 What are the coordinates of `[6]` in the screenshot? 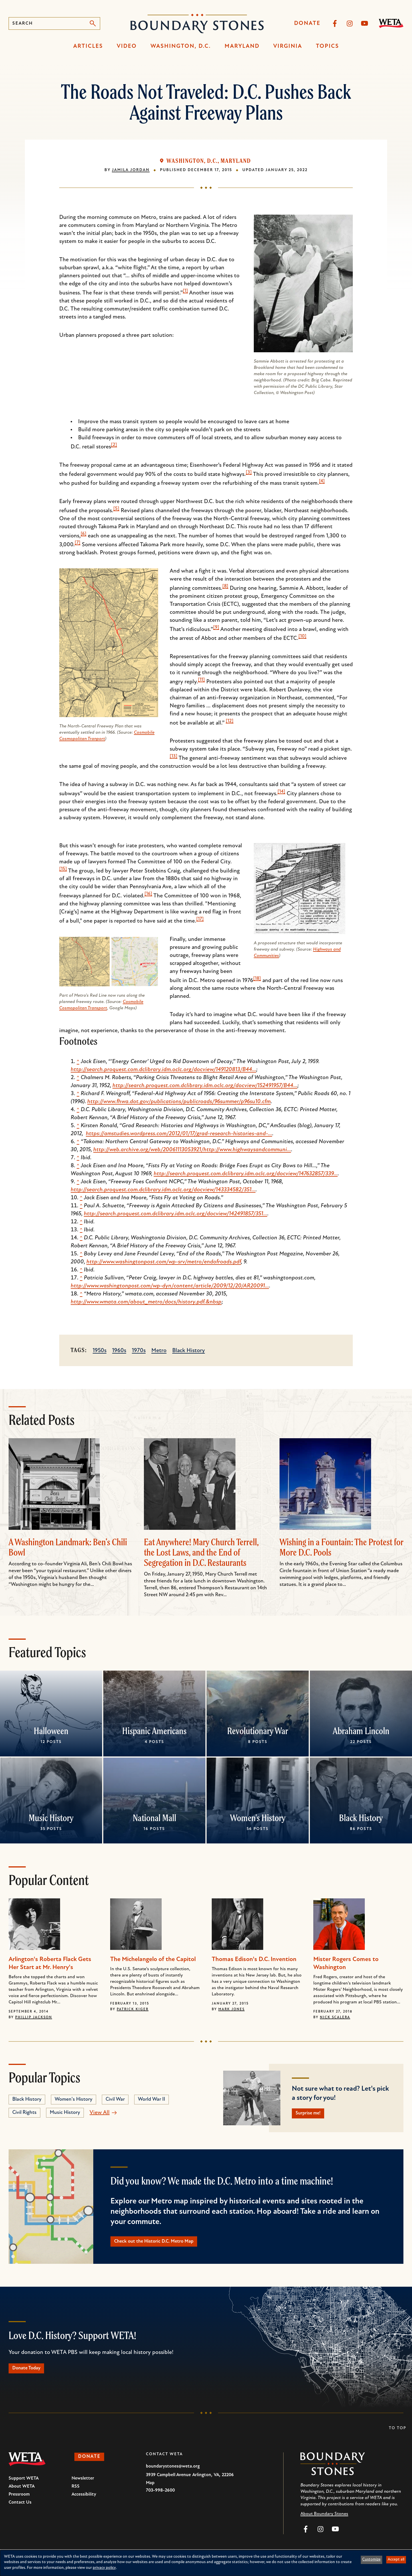 It's located at (83, 534).